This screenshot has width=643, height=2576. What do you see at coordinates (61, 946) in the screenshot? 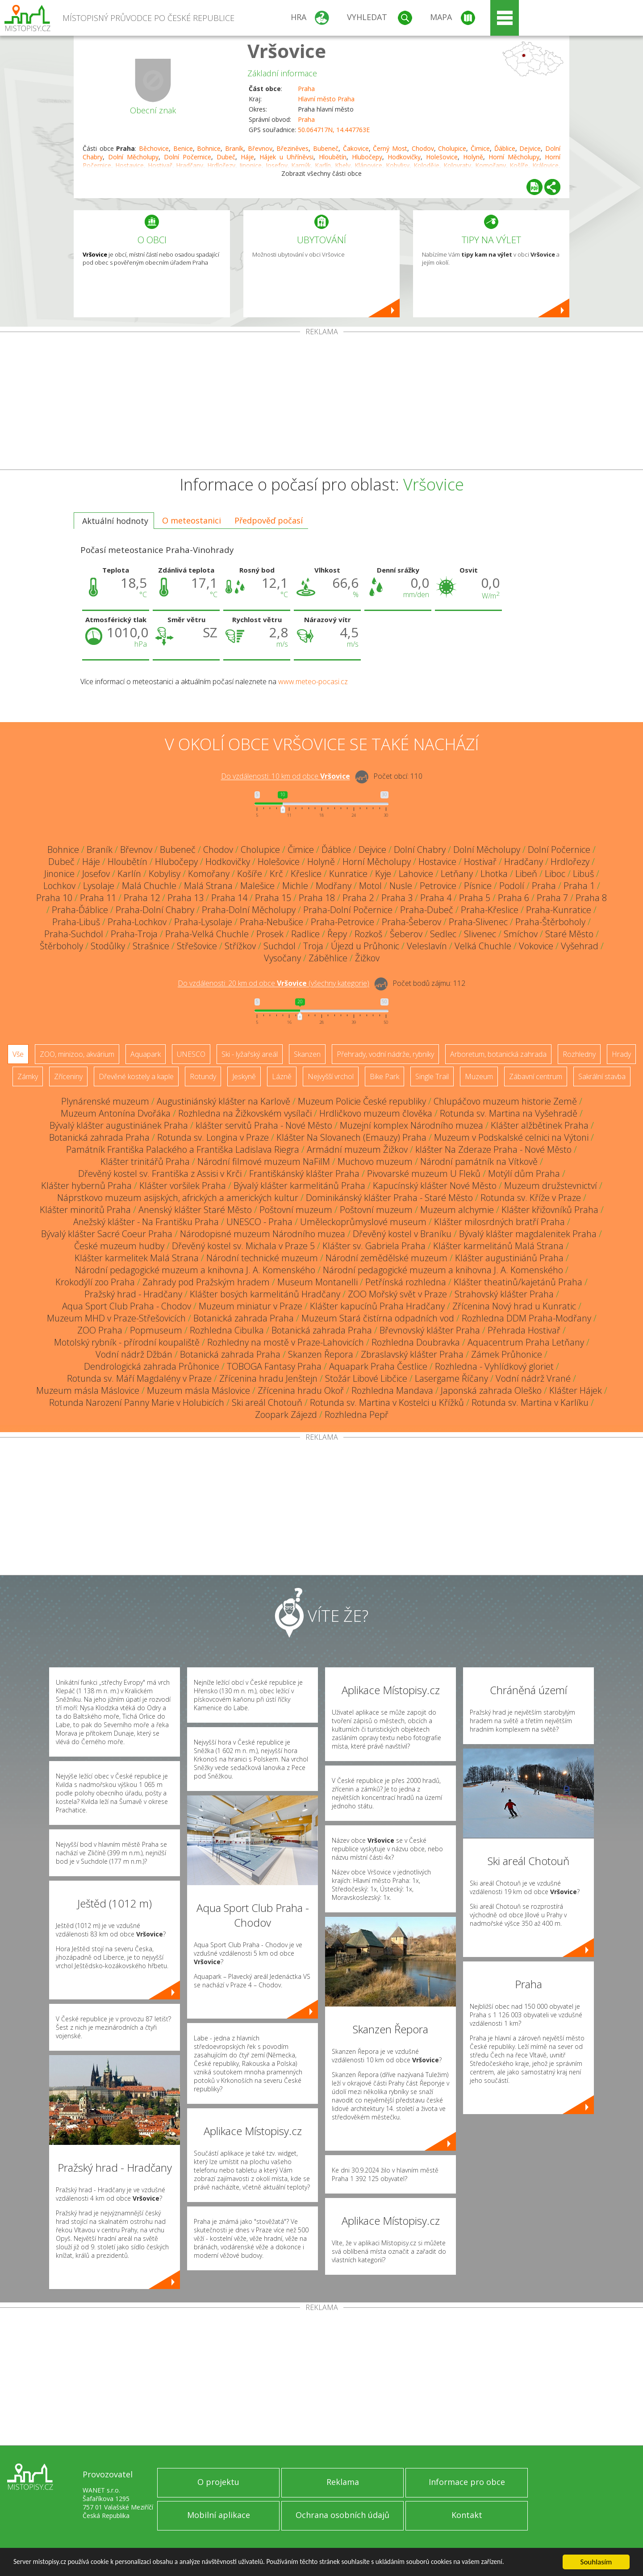
I see `Štěrboholy` at bounding box center [61, 946].